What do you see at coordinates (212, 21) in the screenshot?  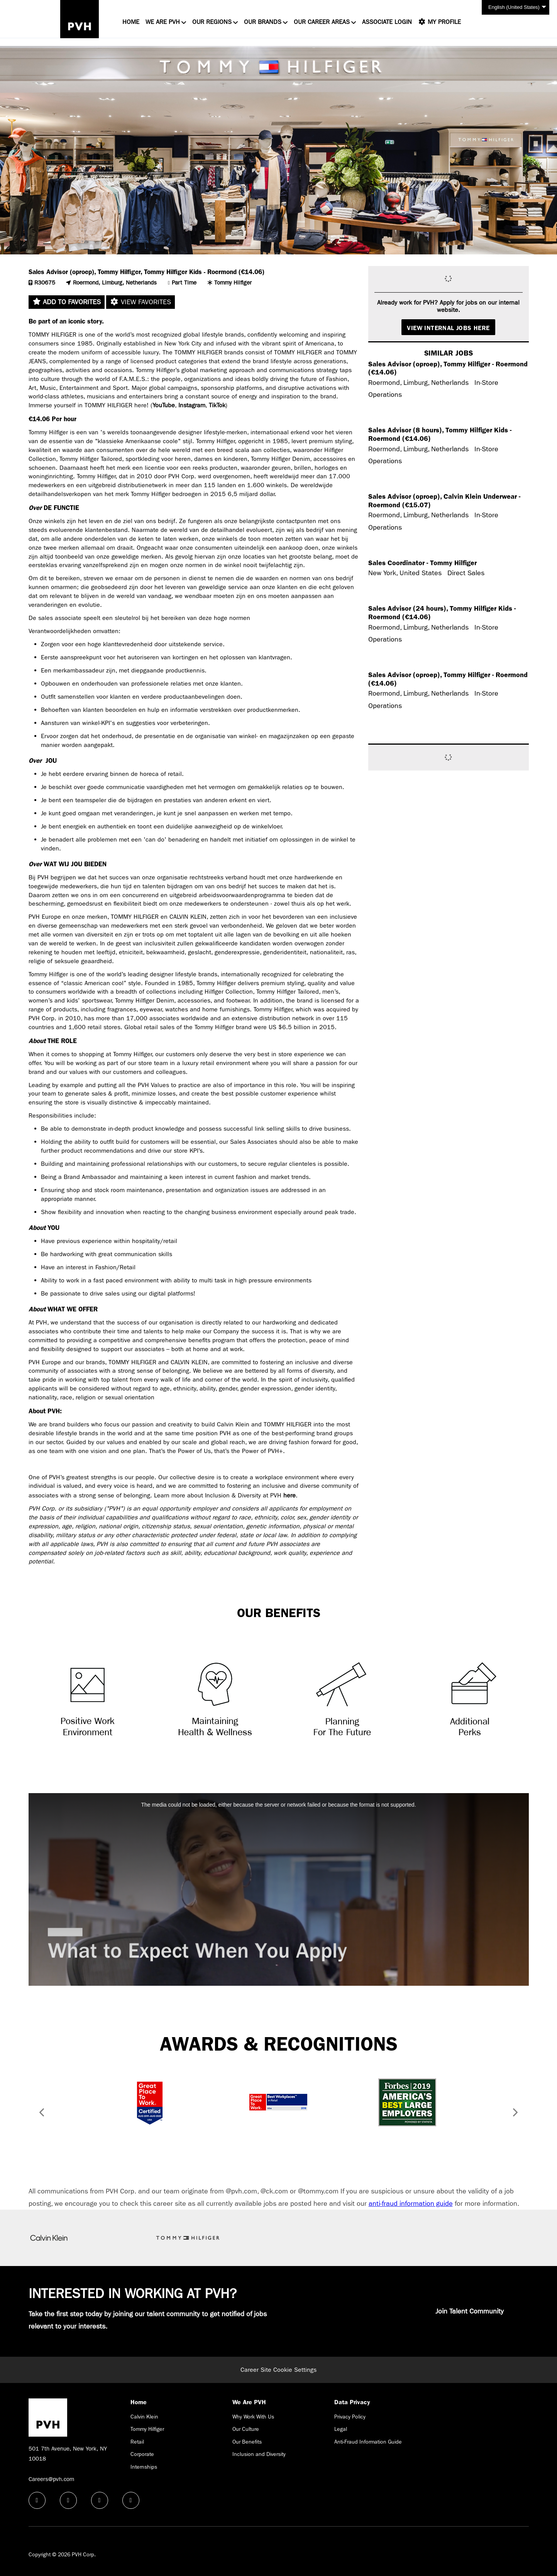 I see `Our Regions [button]` at bounding box center [212, 21].